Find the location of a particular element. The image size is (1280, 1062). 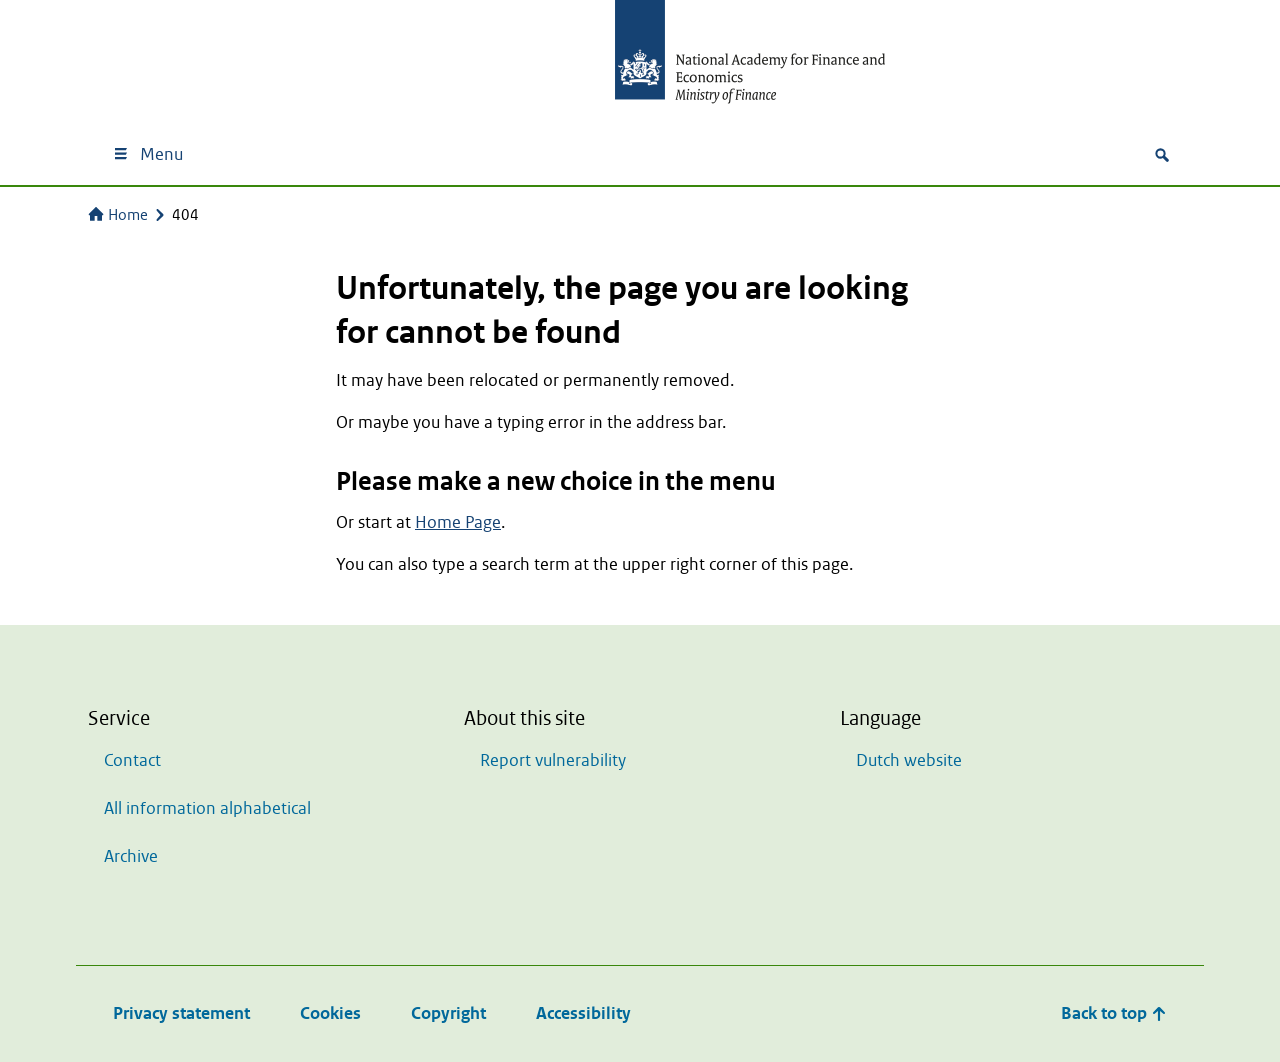

Home is located at coordinates (118, 215).